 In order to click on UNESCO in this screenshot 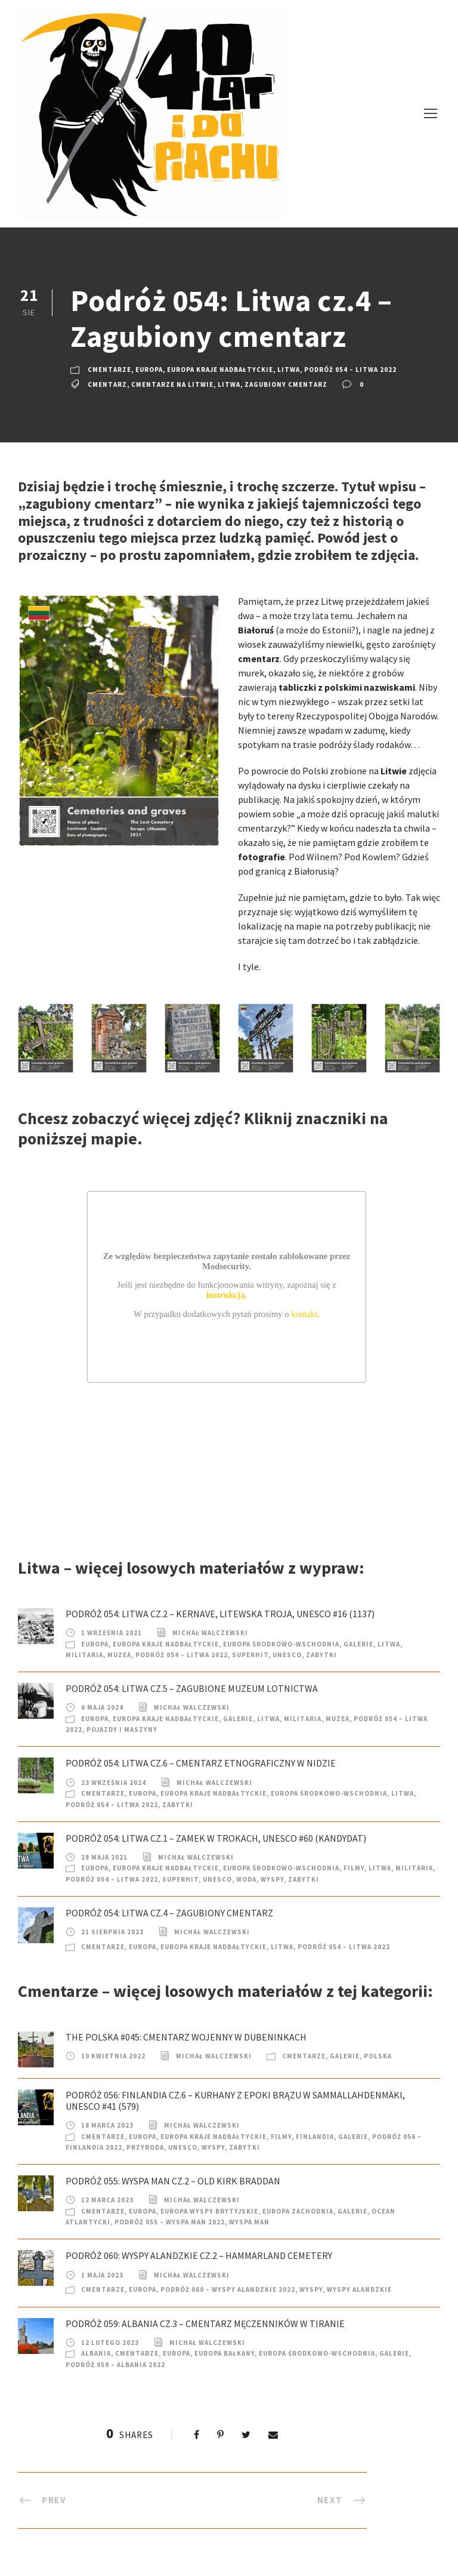, I will do `click(287, 1655)`.